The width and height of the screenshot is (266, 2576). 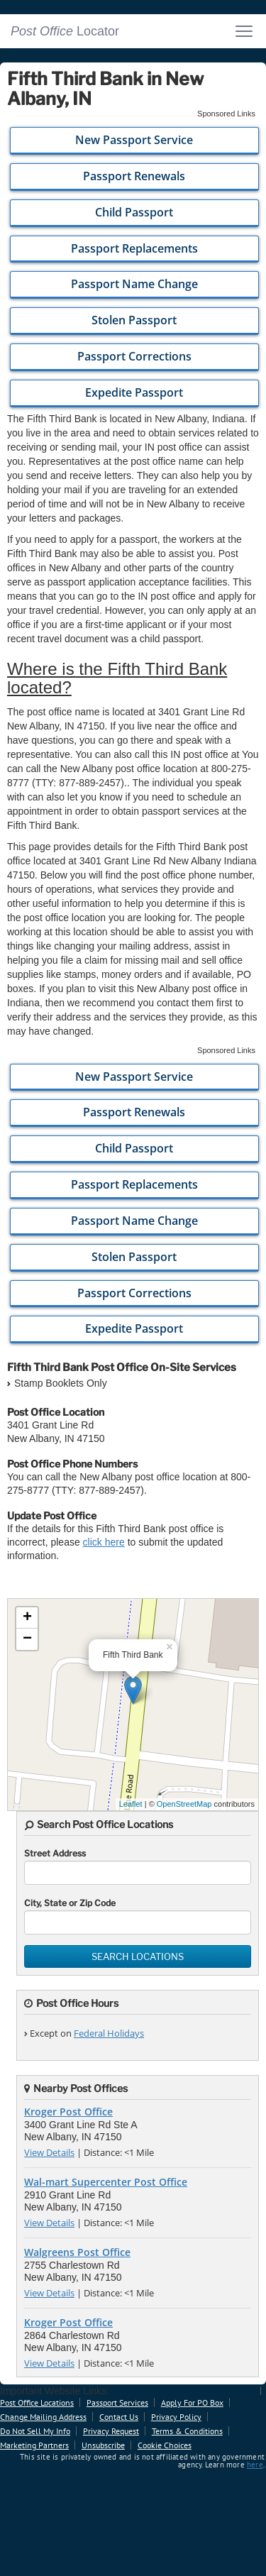 What do you see at coordinates (103, 2445) in the screenshot?
I see `Unsubscribe` at bounding box center [103, 2445].